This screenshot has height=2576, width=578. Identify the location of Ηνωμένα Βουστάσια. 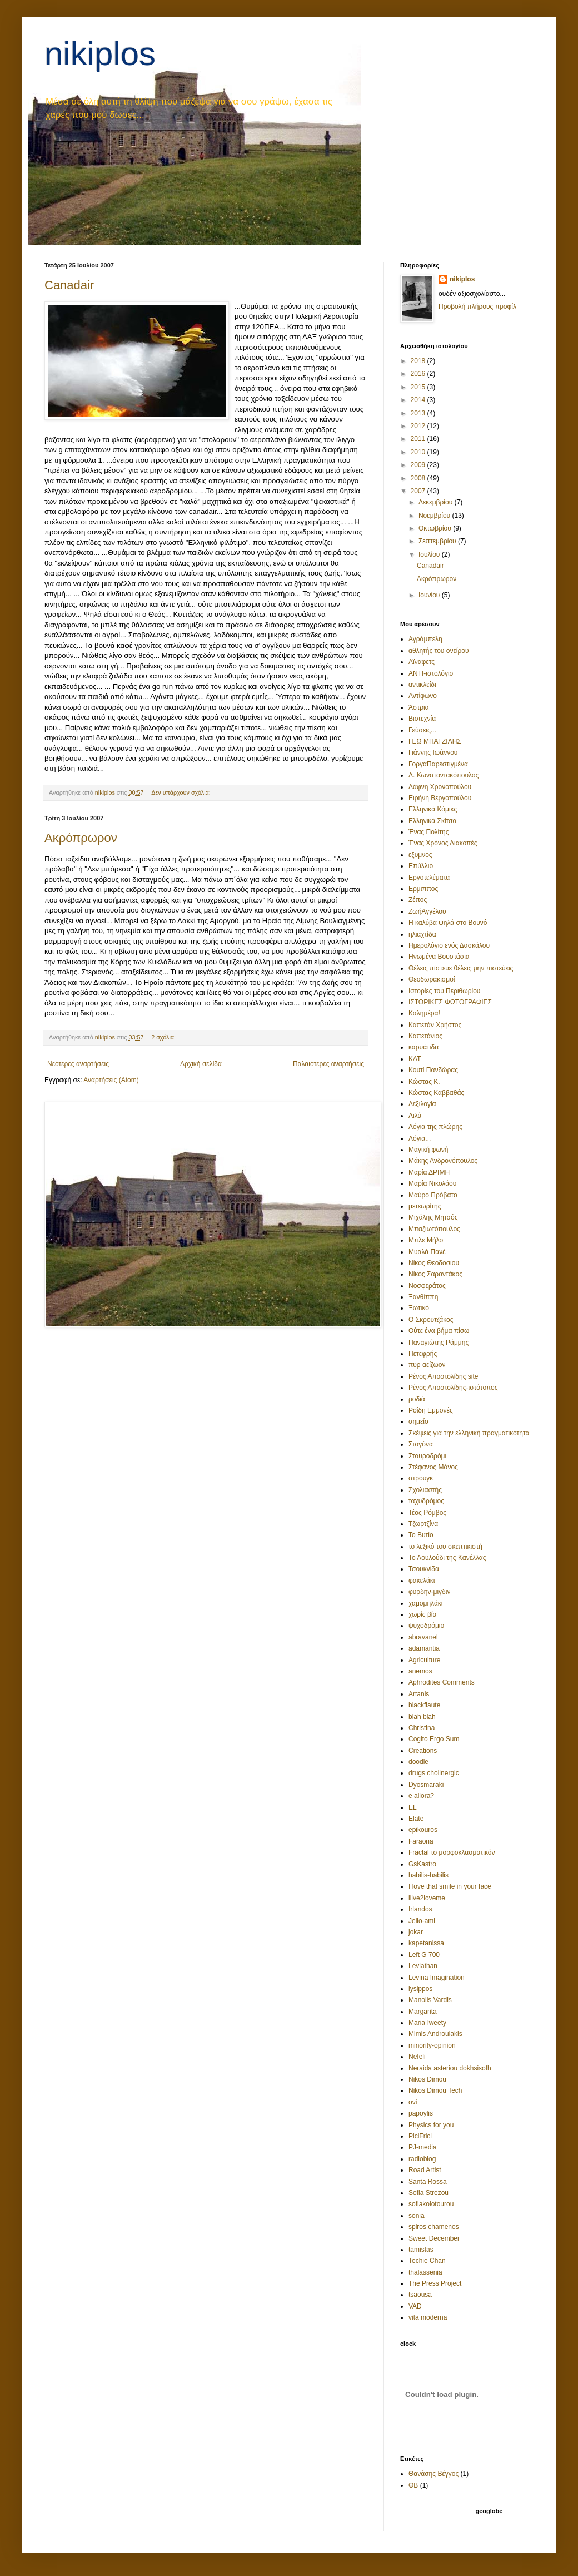
(439, 956).